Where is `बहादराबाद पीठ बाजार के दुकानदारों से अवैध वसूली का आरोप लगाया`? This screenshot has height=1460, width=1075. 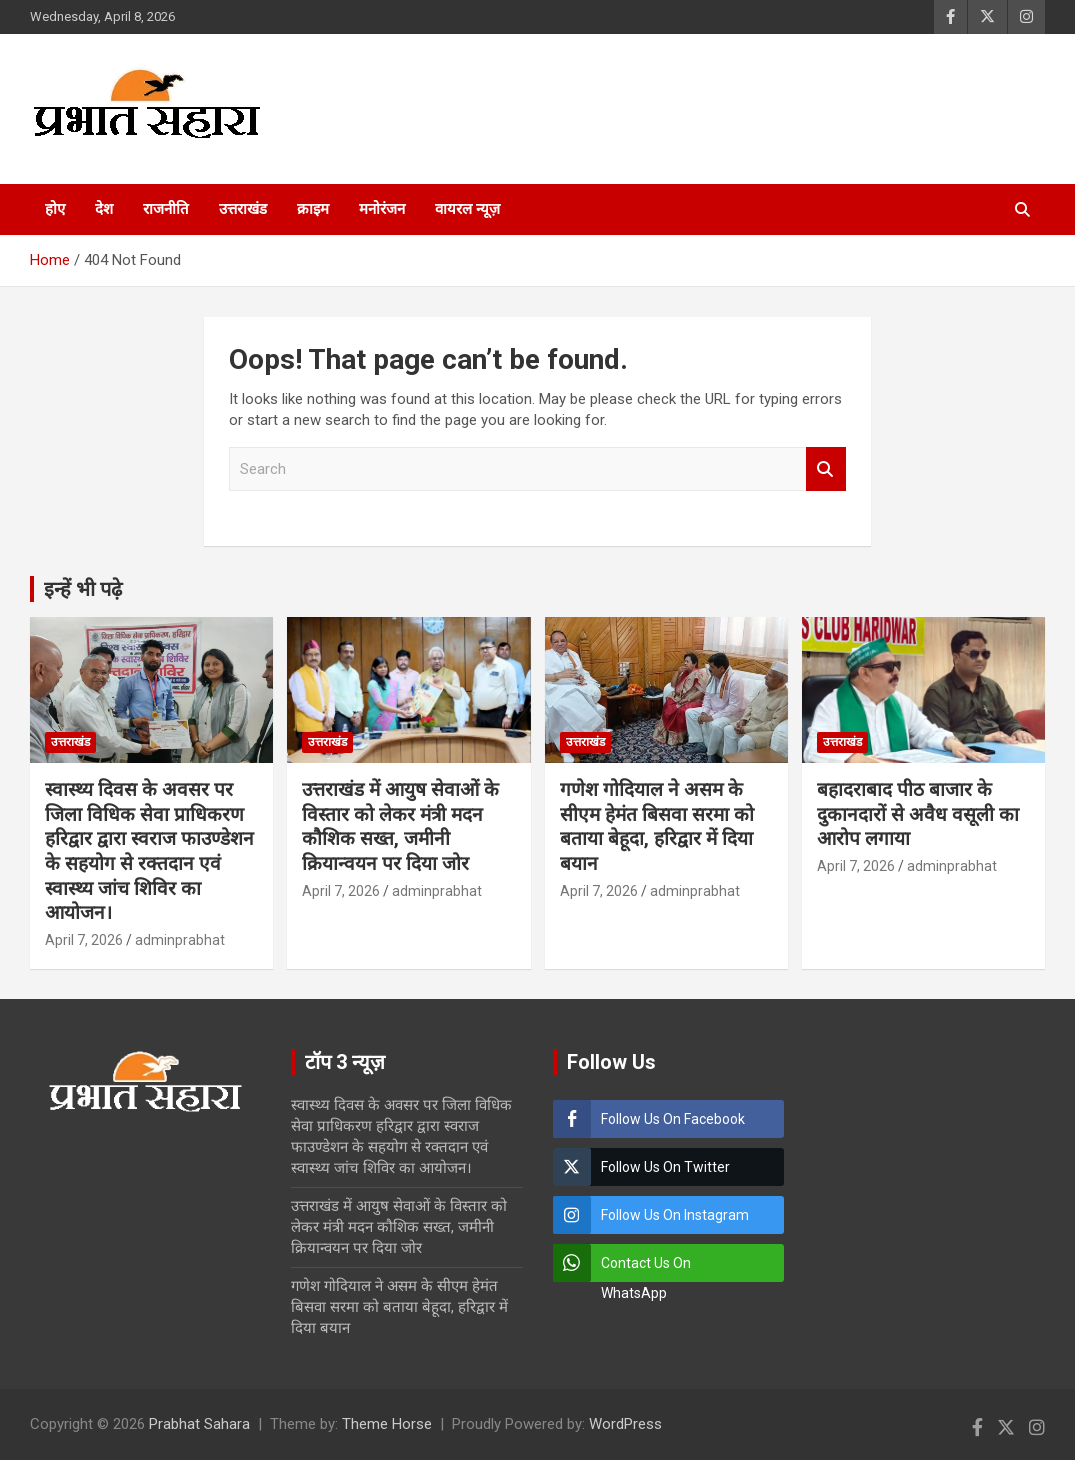 बहादराबाद पीठ बाजार के दुकानदारों से अवैध वसूली का आरोप लगाया is located at coordinates (918, 814).